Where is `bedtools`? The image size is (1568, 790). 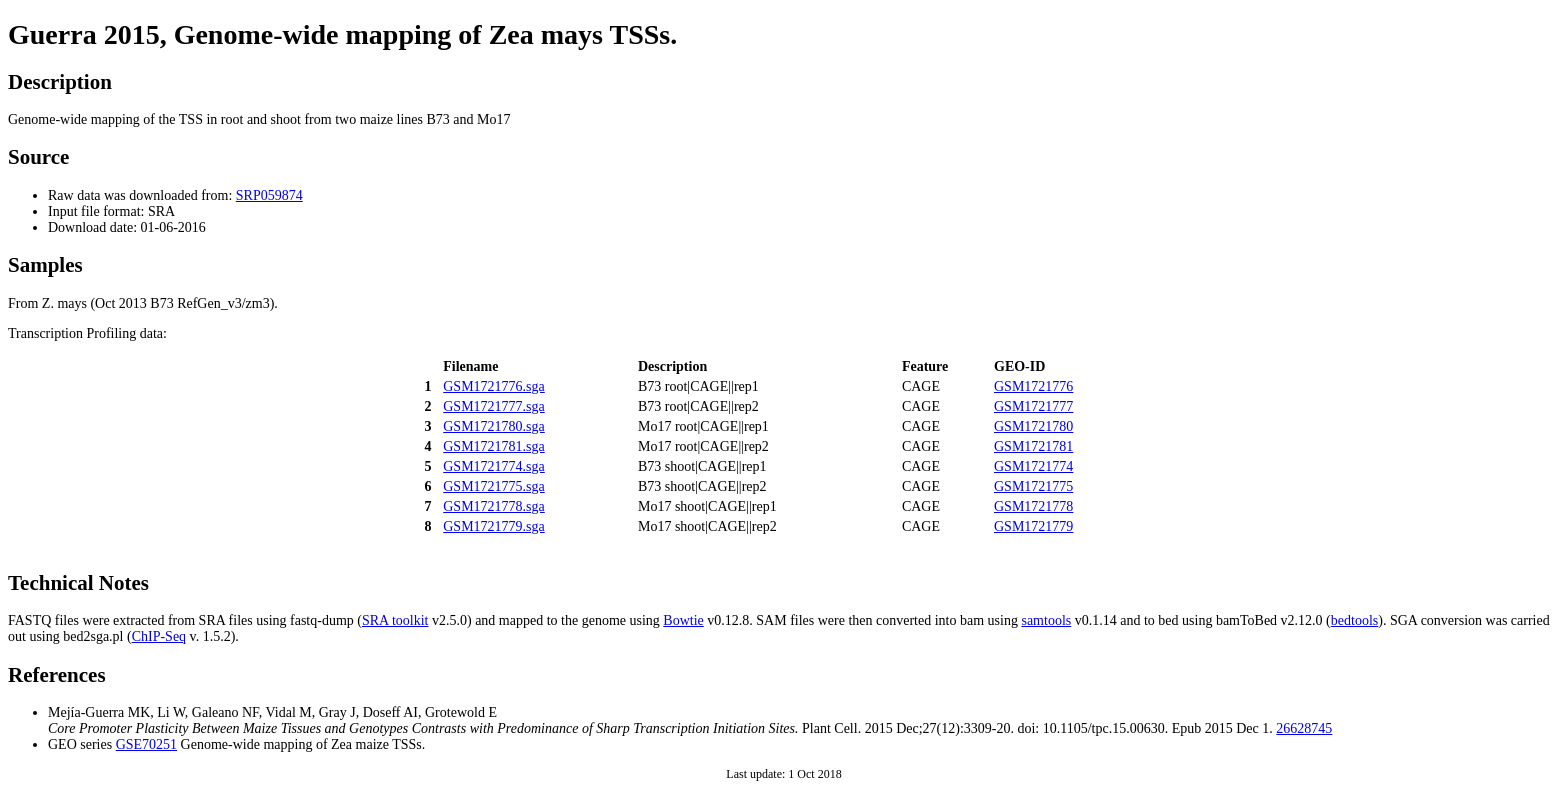
bedtools is located at coordinates (1354, 620).